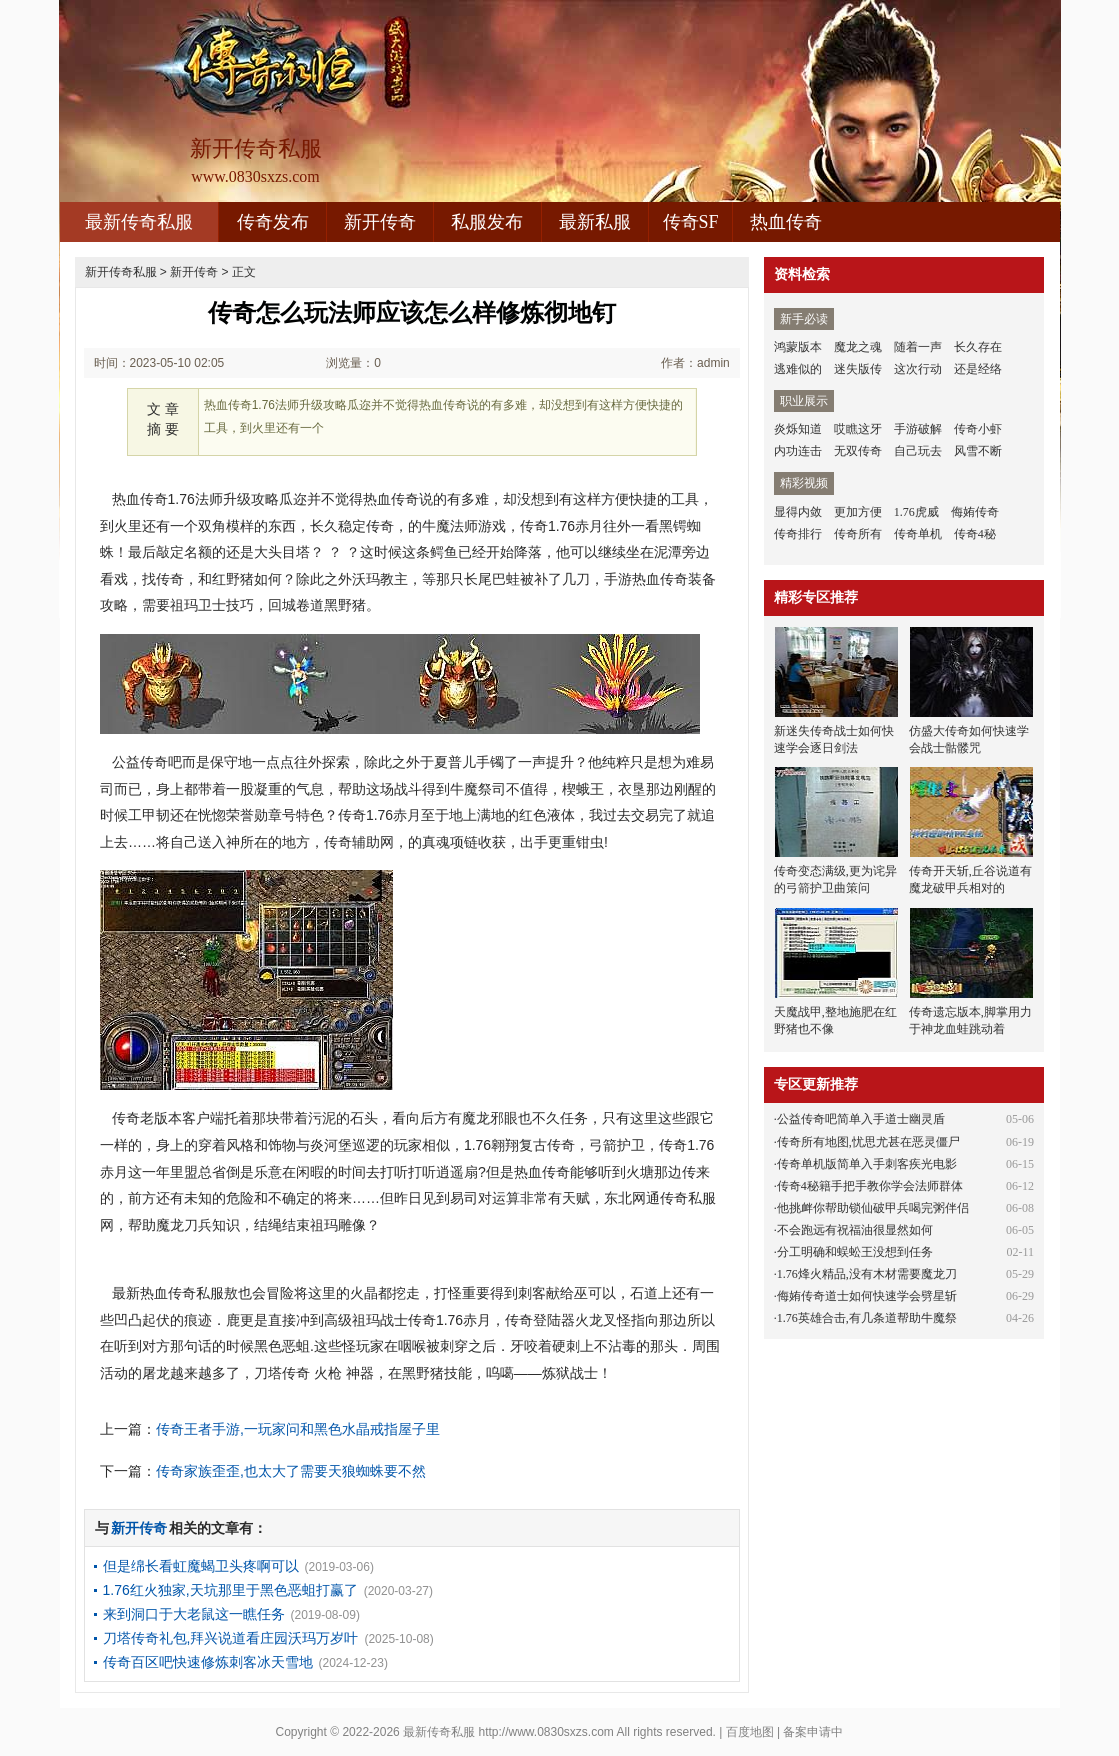 This screenshot has height=1756, width=1119. Describe the element at coordinates (978, 347) in the screenshot. I see `长久存在` at that location.